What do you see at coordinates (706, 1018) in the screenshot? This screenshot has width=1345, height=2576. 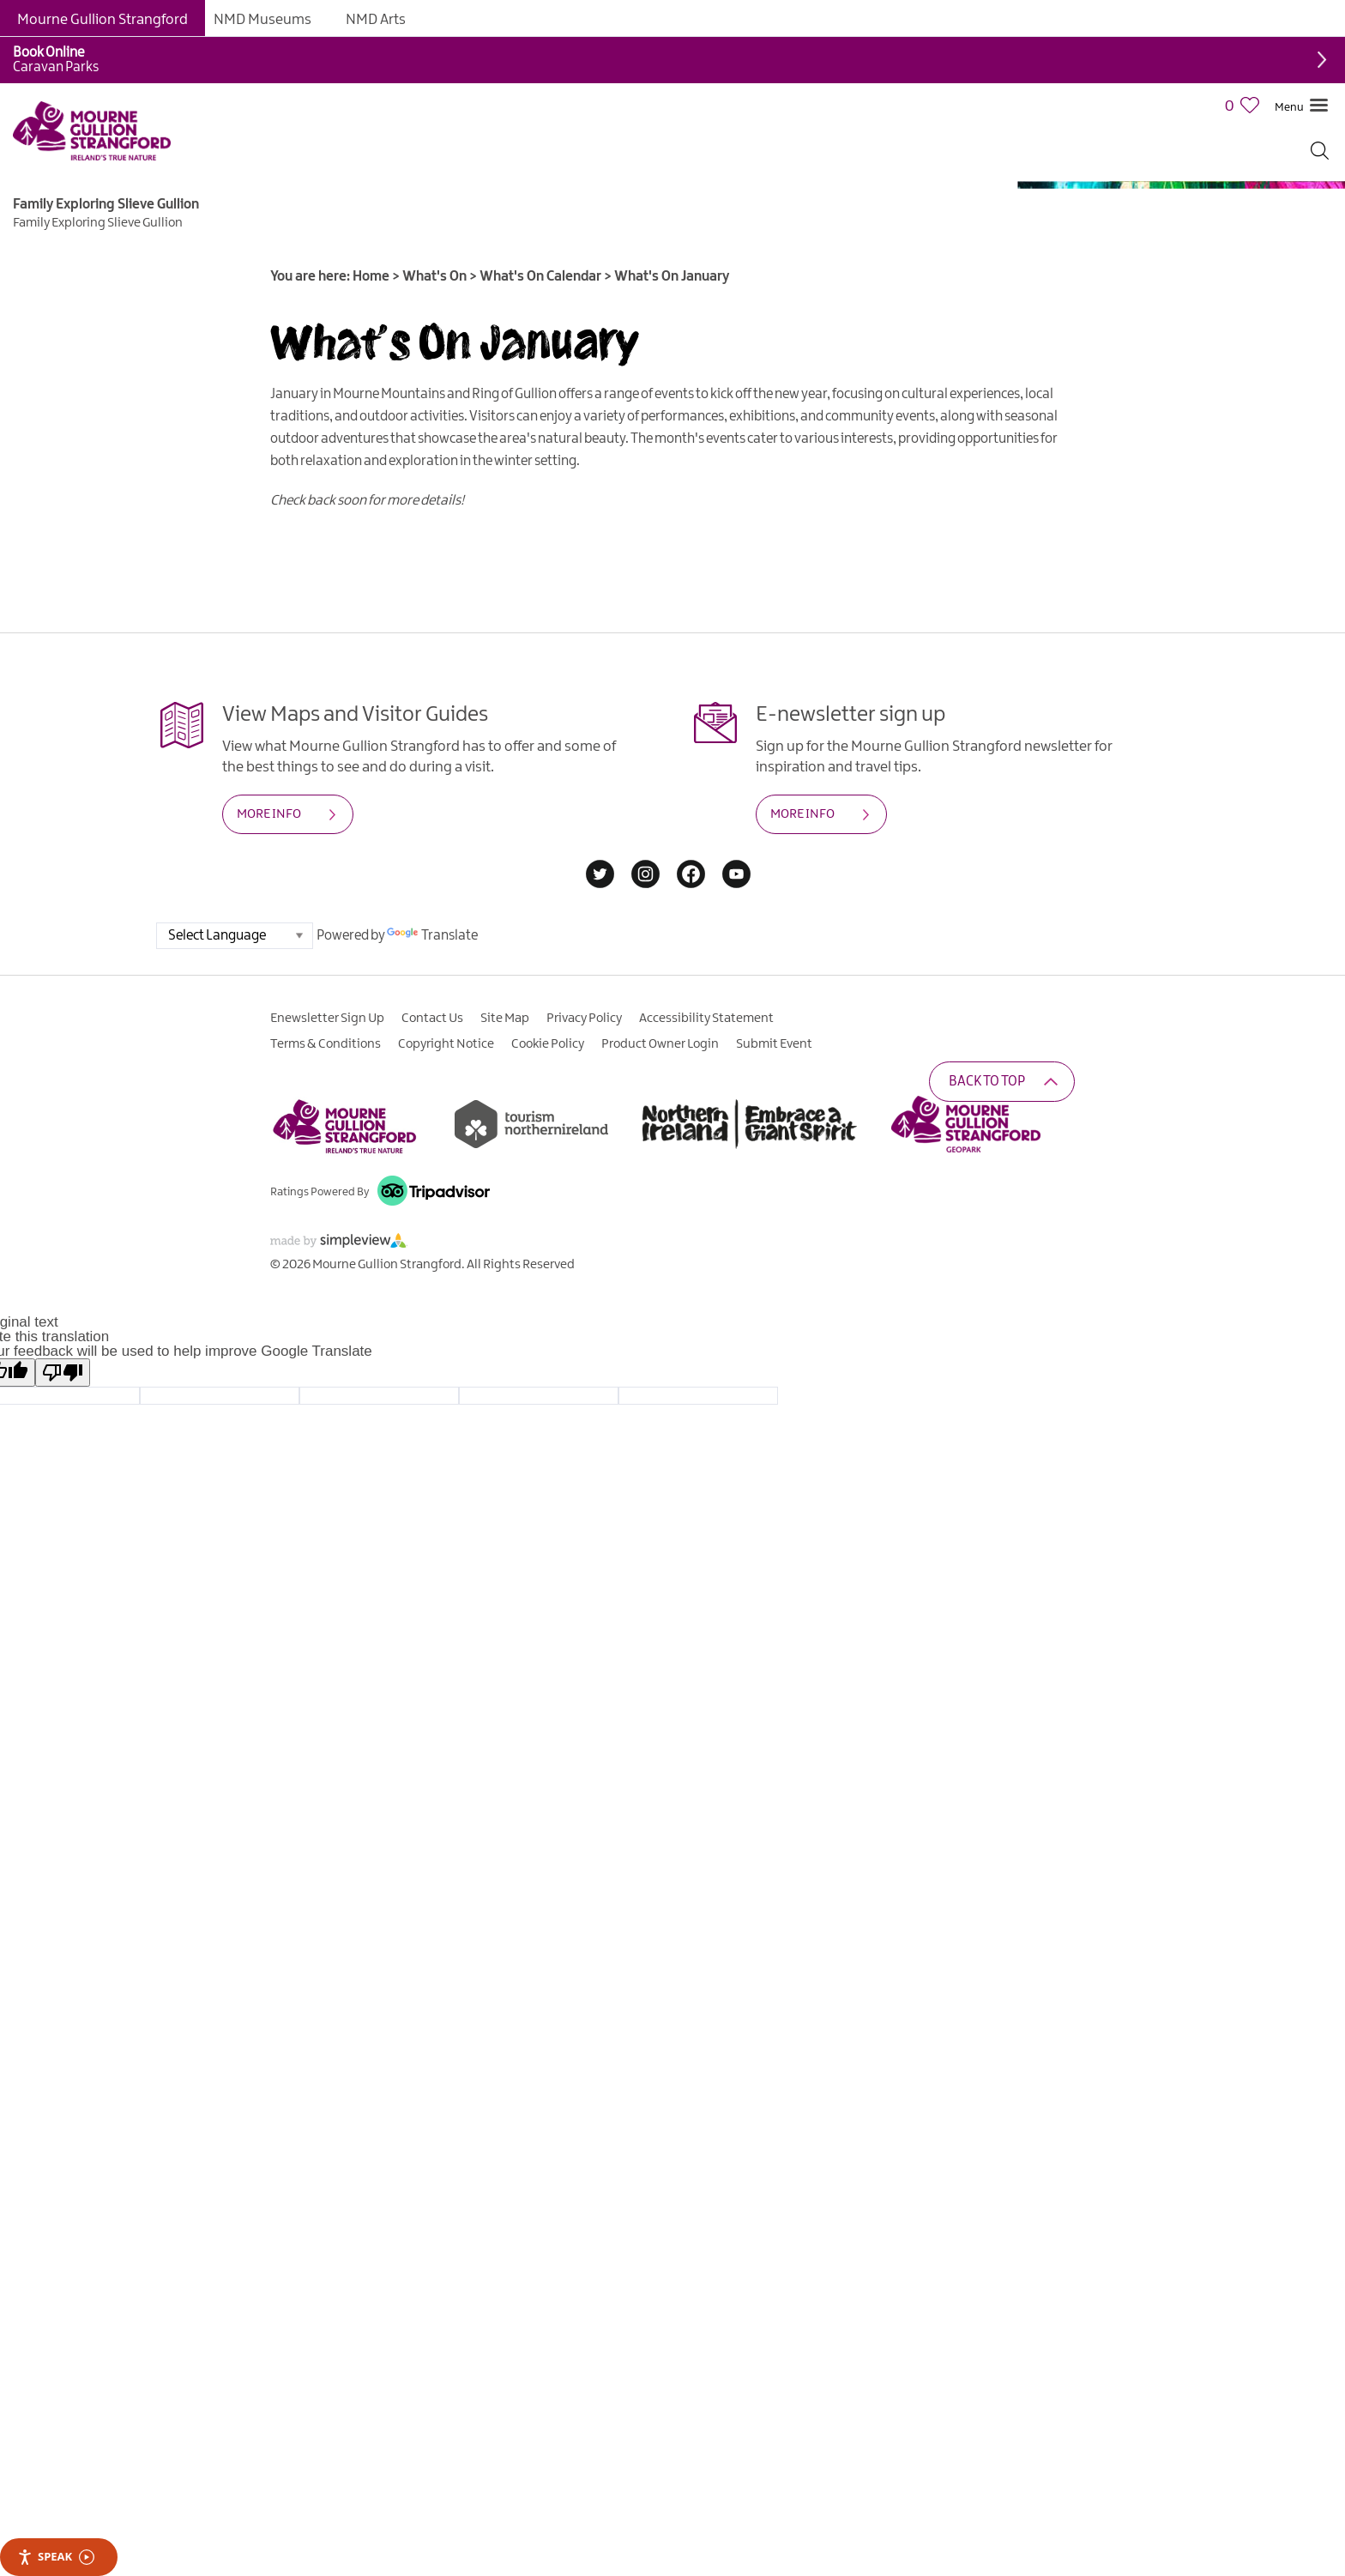 I see `Accessibility Statement` at bounding box center [706, 1018].